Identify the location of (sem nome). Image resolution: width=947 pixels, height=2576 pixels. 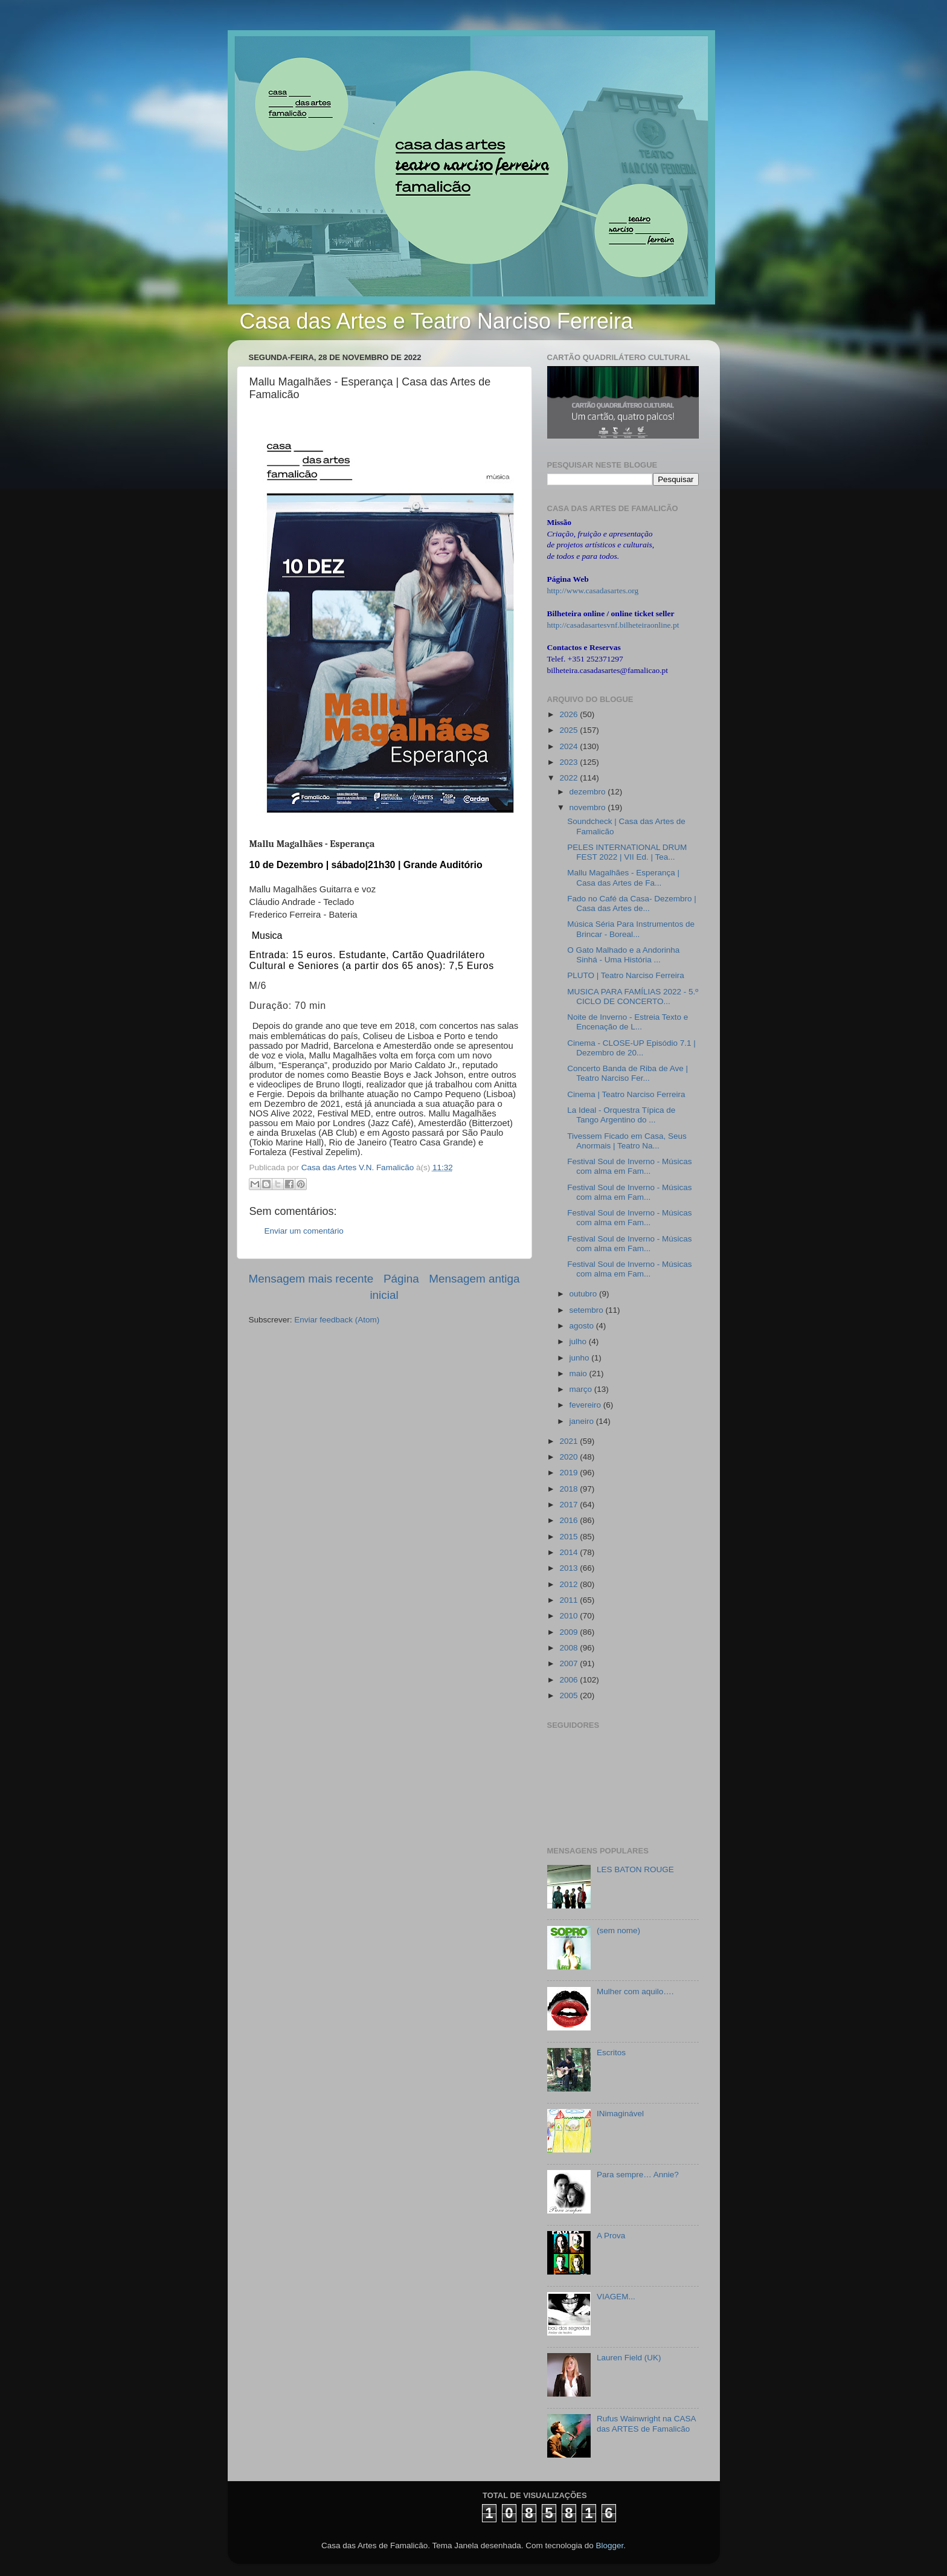
(618, 1930).